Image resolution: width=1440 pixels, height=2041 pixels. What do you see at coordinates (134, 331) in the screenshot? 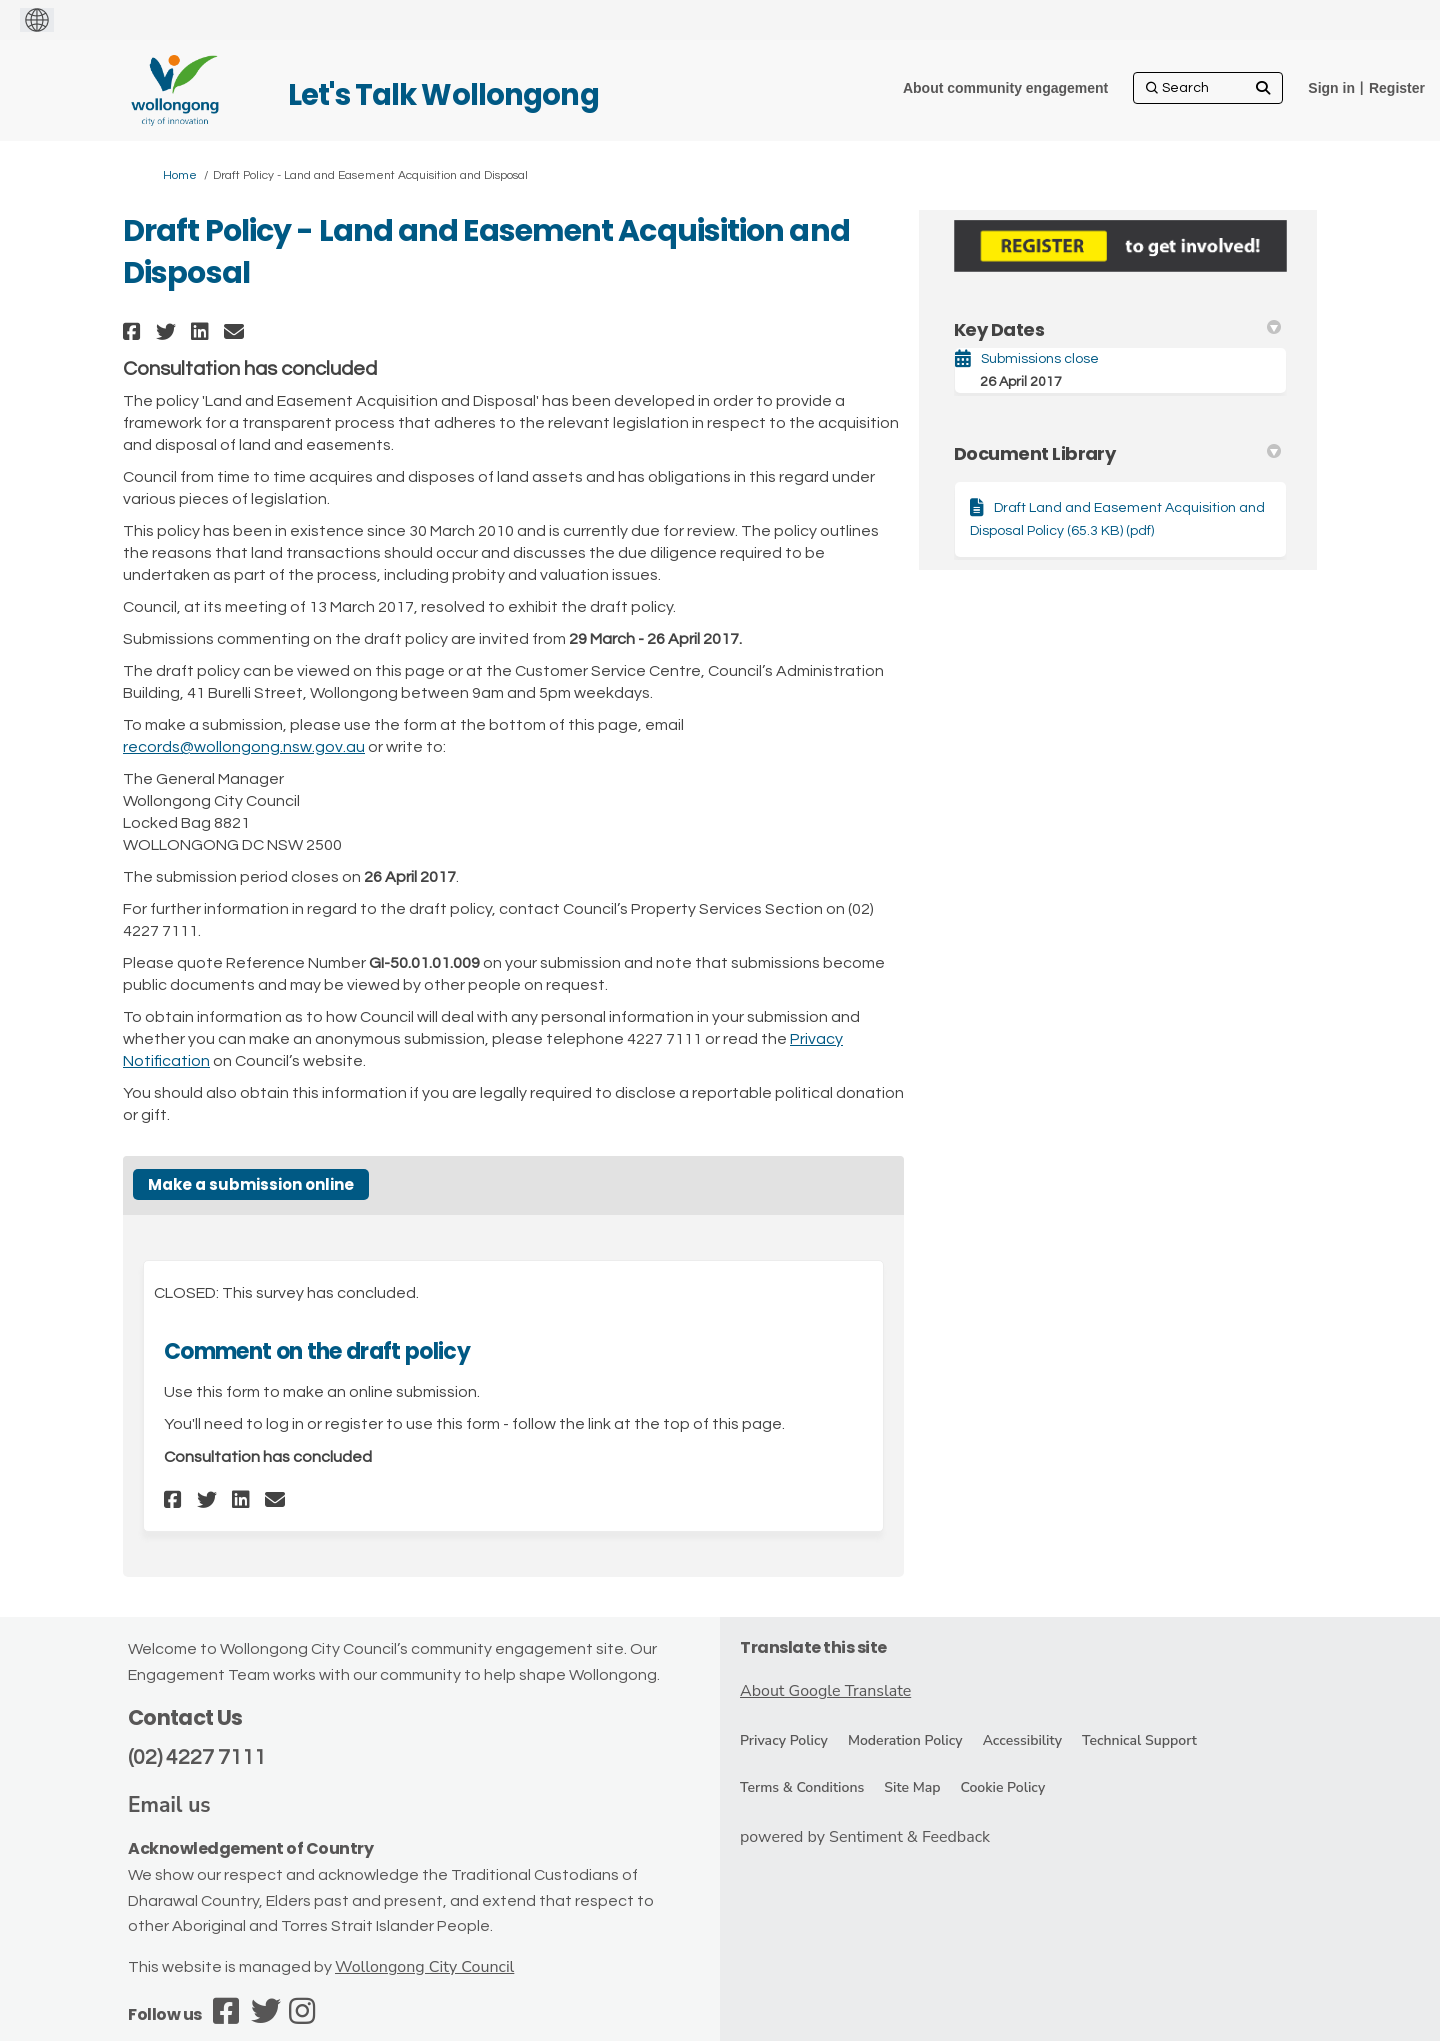
I see `[button]` at bounding box center [134, 331].